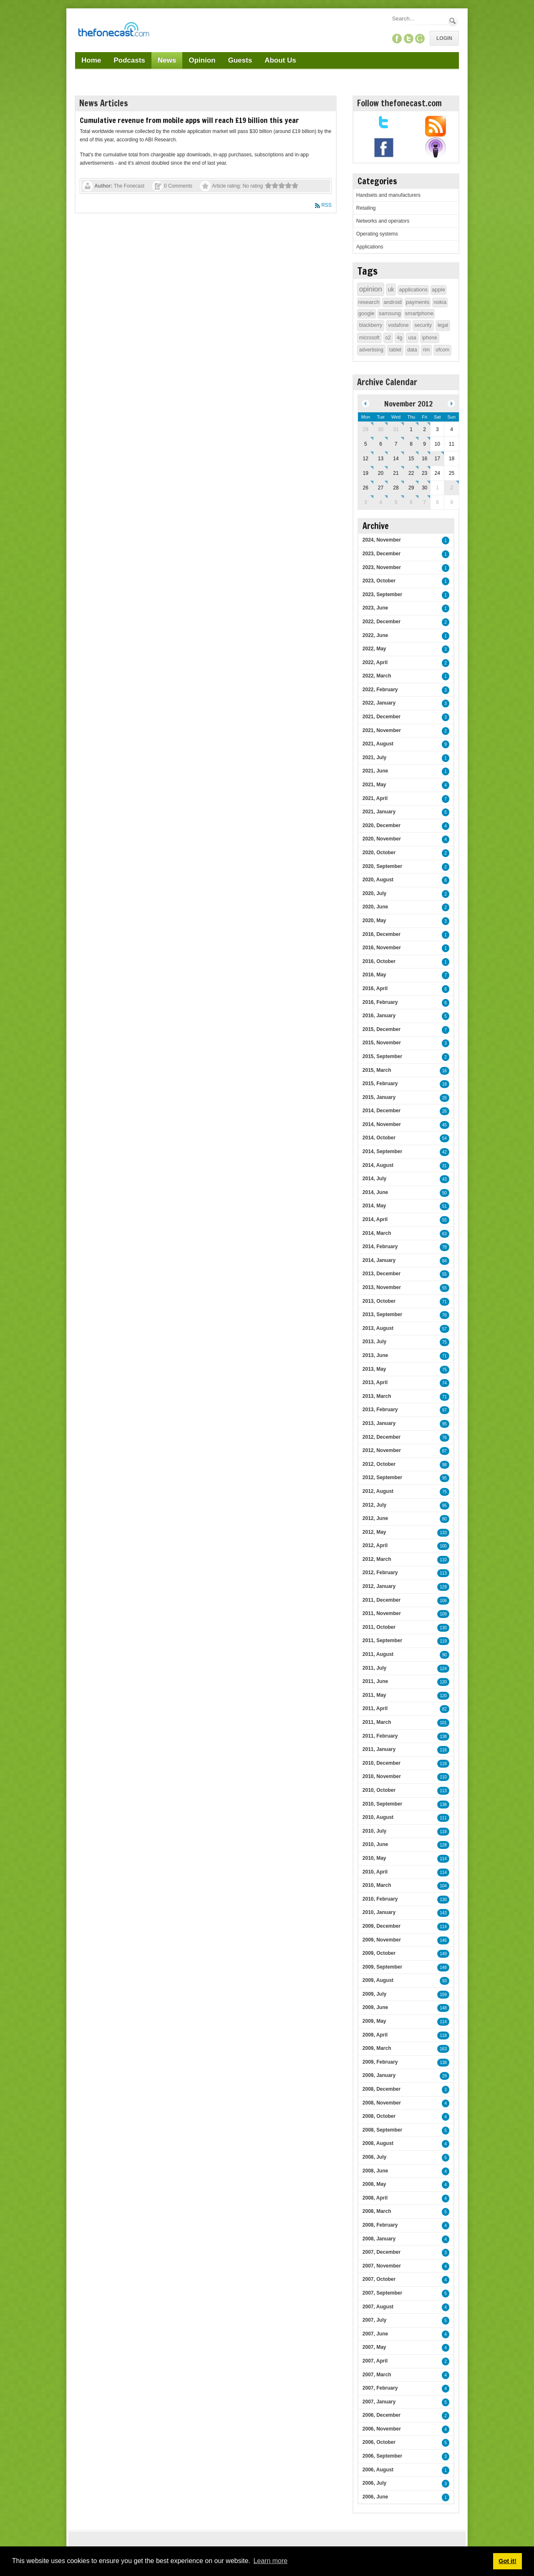 Image resolution: width=534 pixels, height=2576 pixels. I want to click on 87, so click(444, 1451).